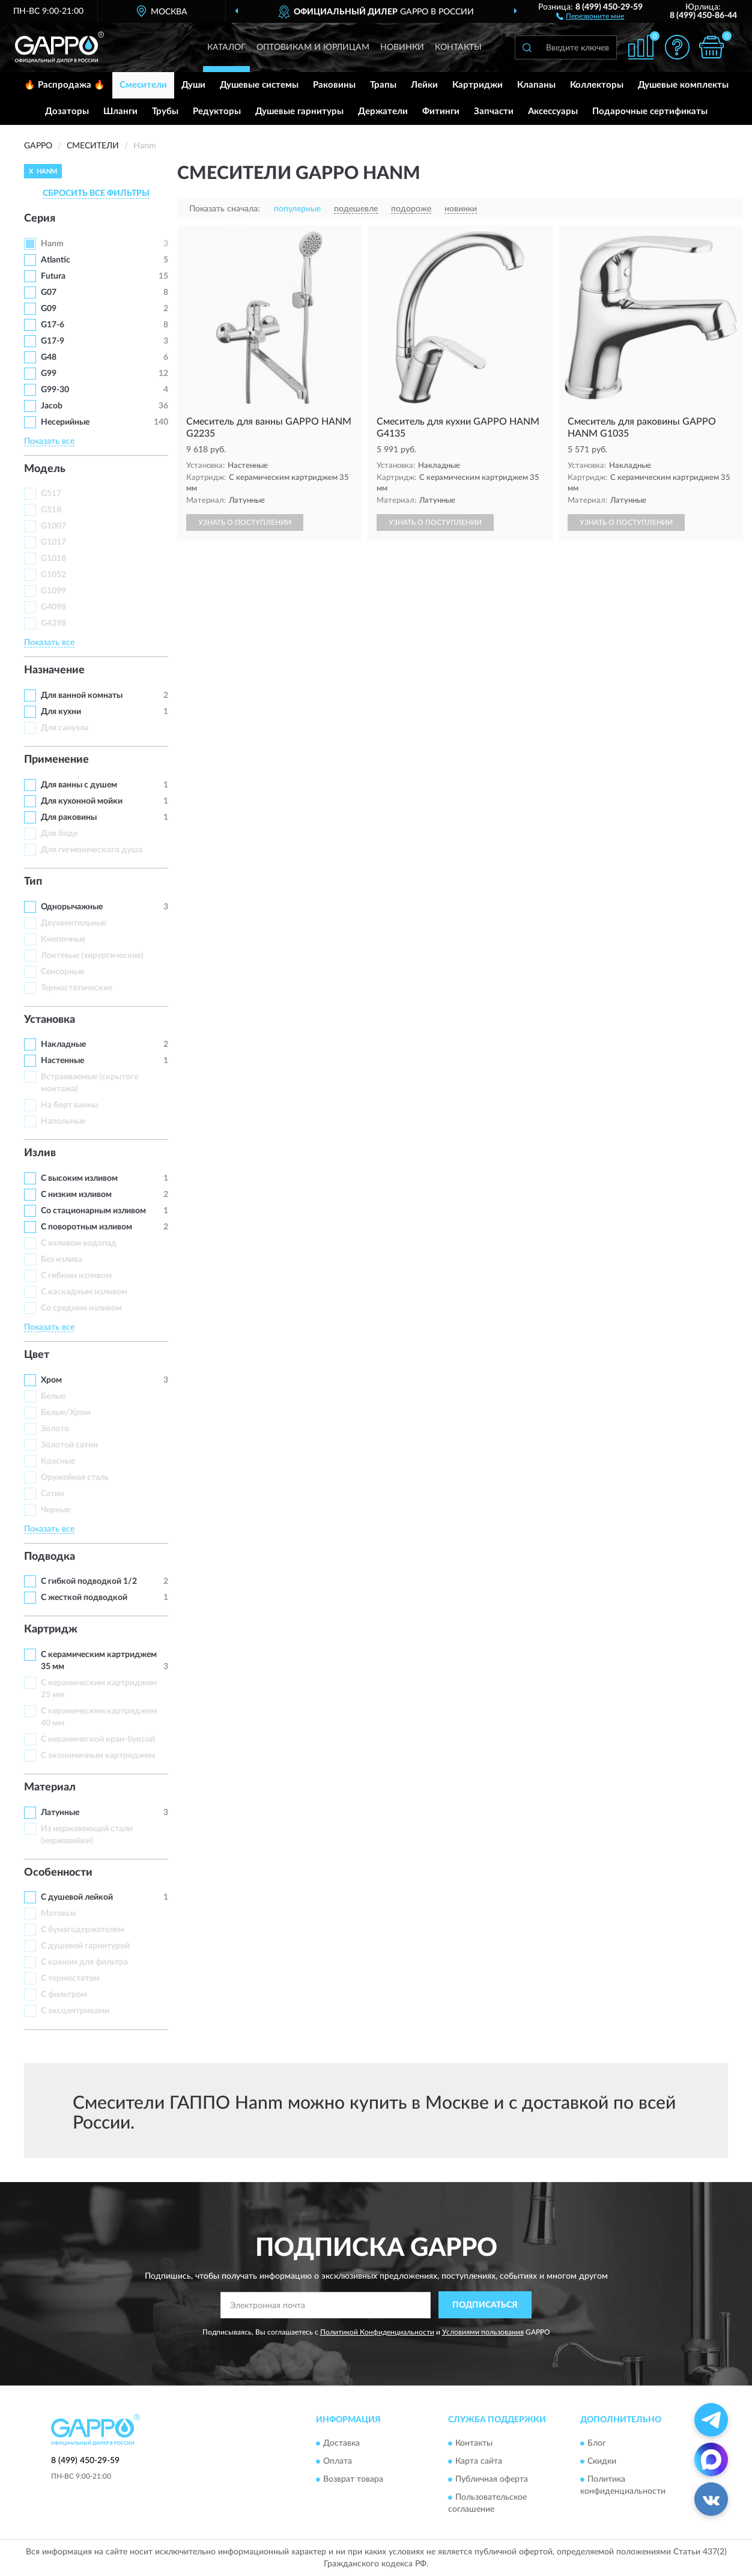  Describe the element at coordinates (478, 2461) in the screenshot. I see `Карта сайта` at that location.